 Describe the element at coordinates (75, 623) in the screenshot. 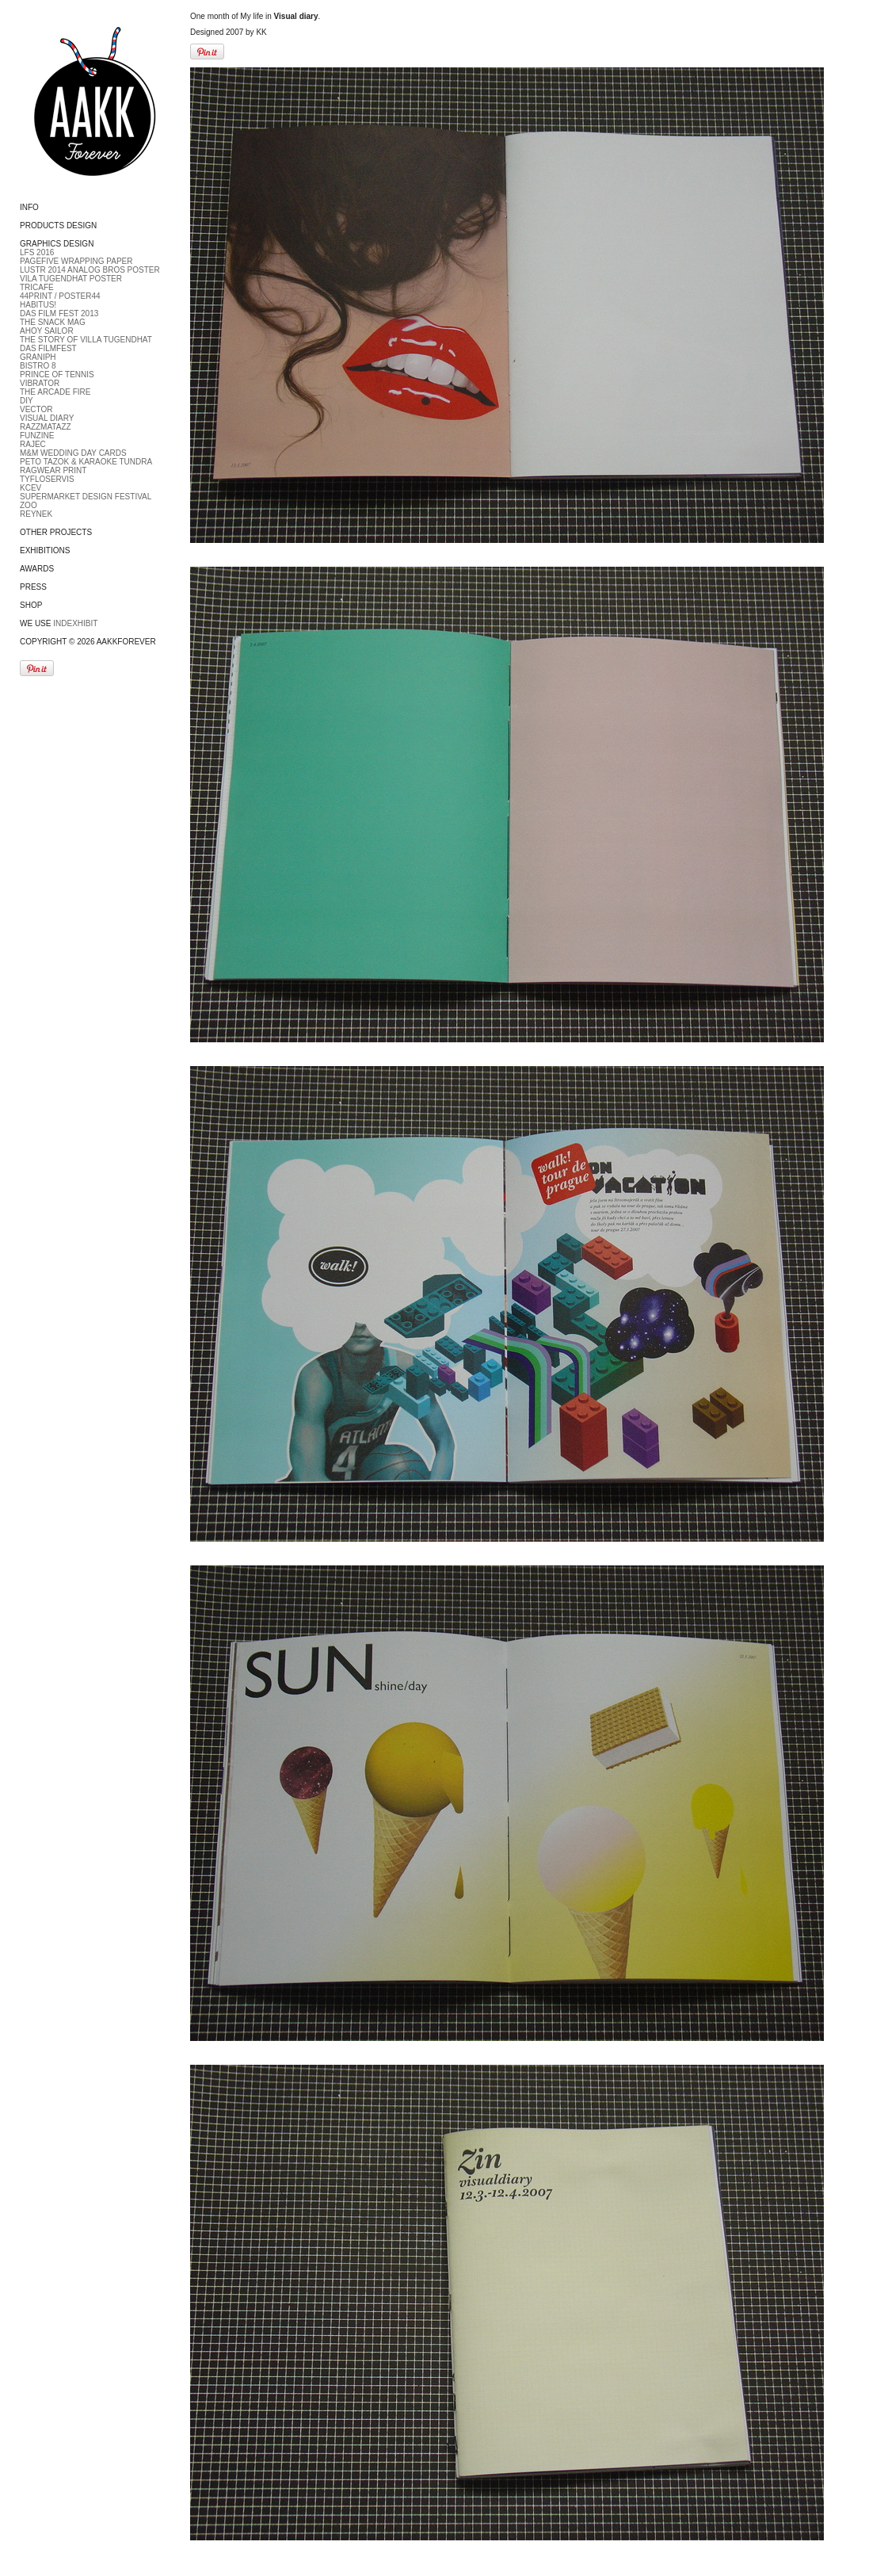

I see `Indexhibit` at that location.